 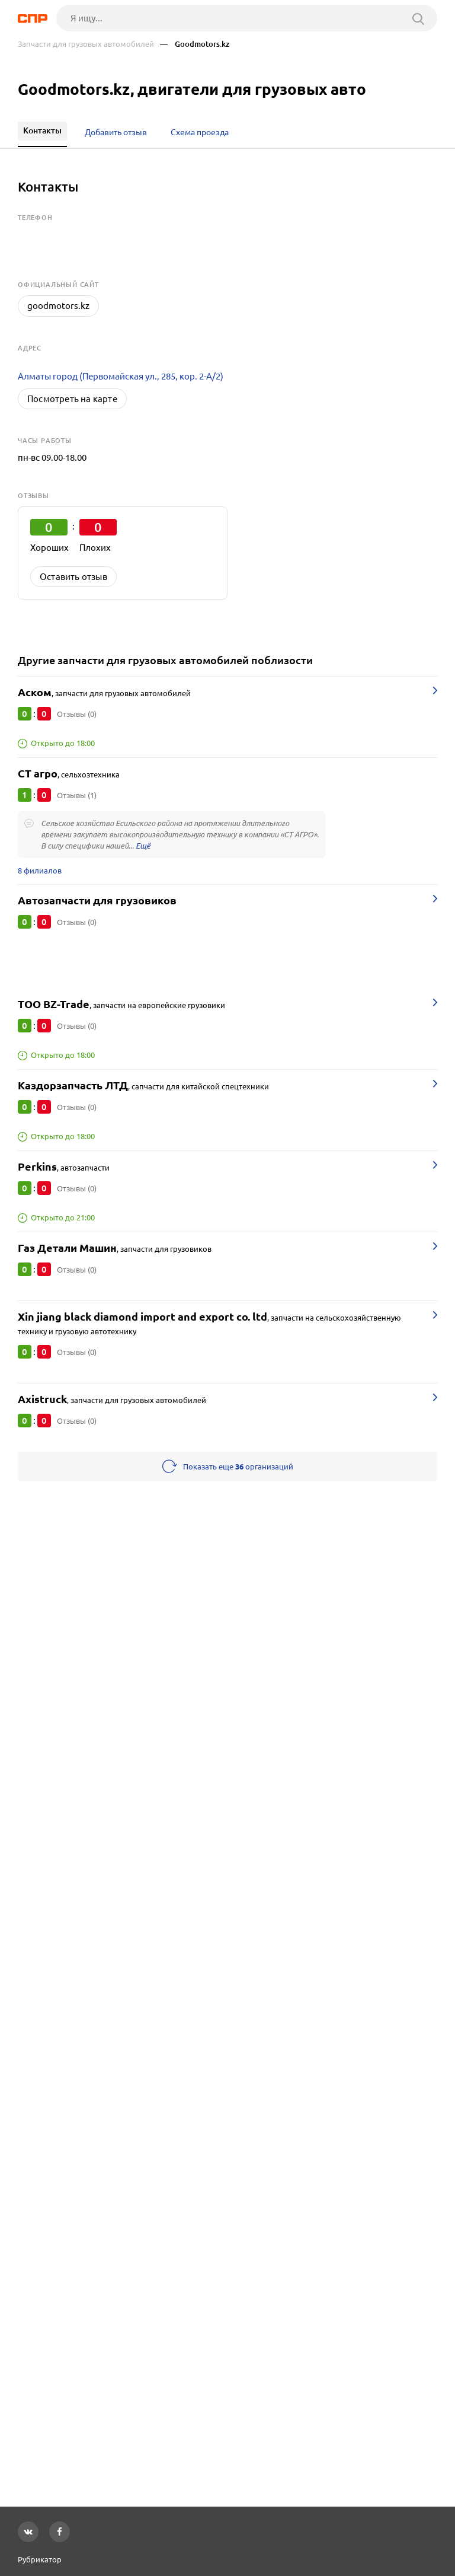 What do you see at coordinates (77, 795) in the screenshot?
I see `Отзывы (1)` at bounding box center [77, 795].